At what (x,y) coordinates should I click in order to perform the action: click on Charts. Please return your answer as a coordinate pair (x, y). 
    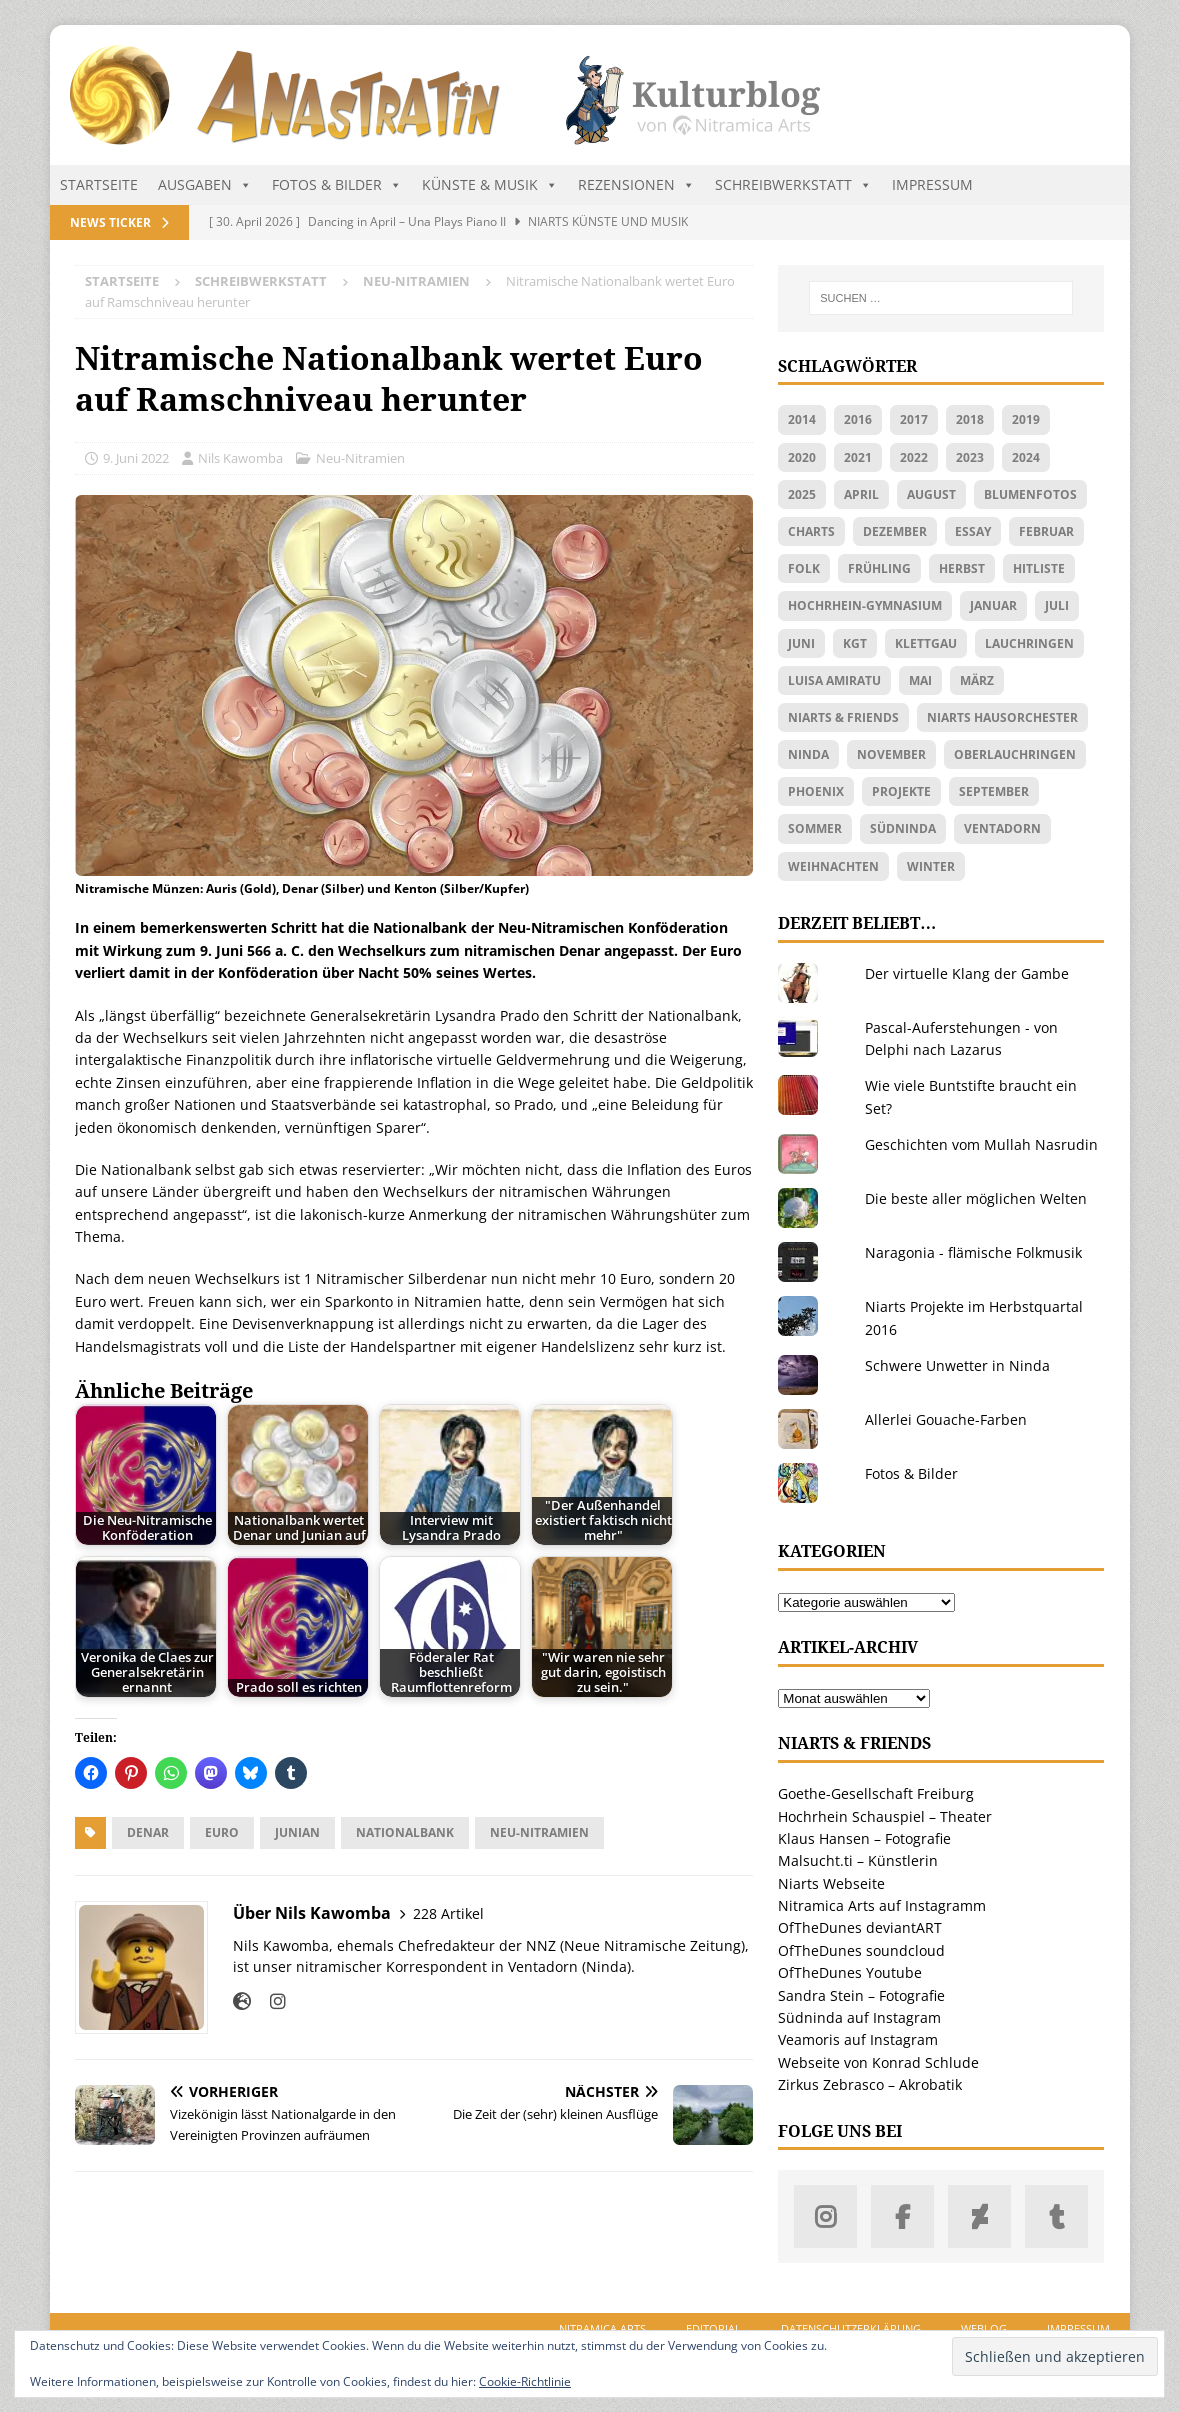
    Looking at the image, I should click on (811, 531).